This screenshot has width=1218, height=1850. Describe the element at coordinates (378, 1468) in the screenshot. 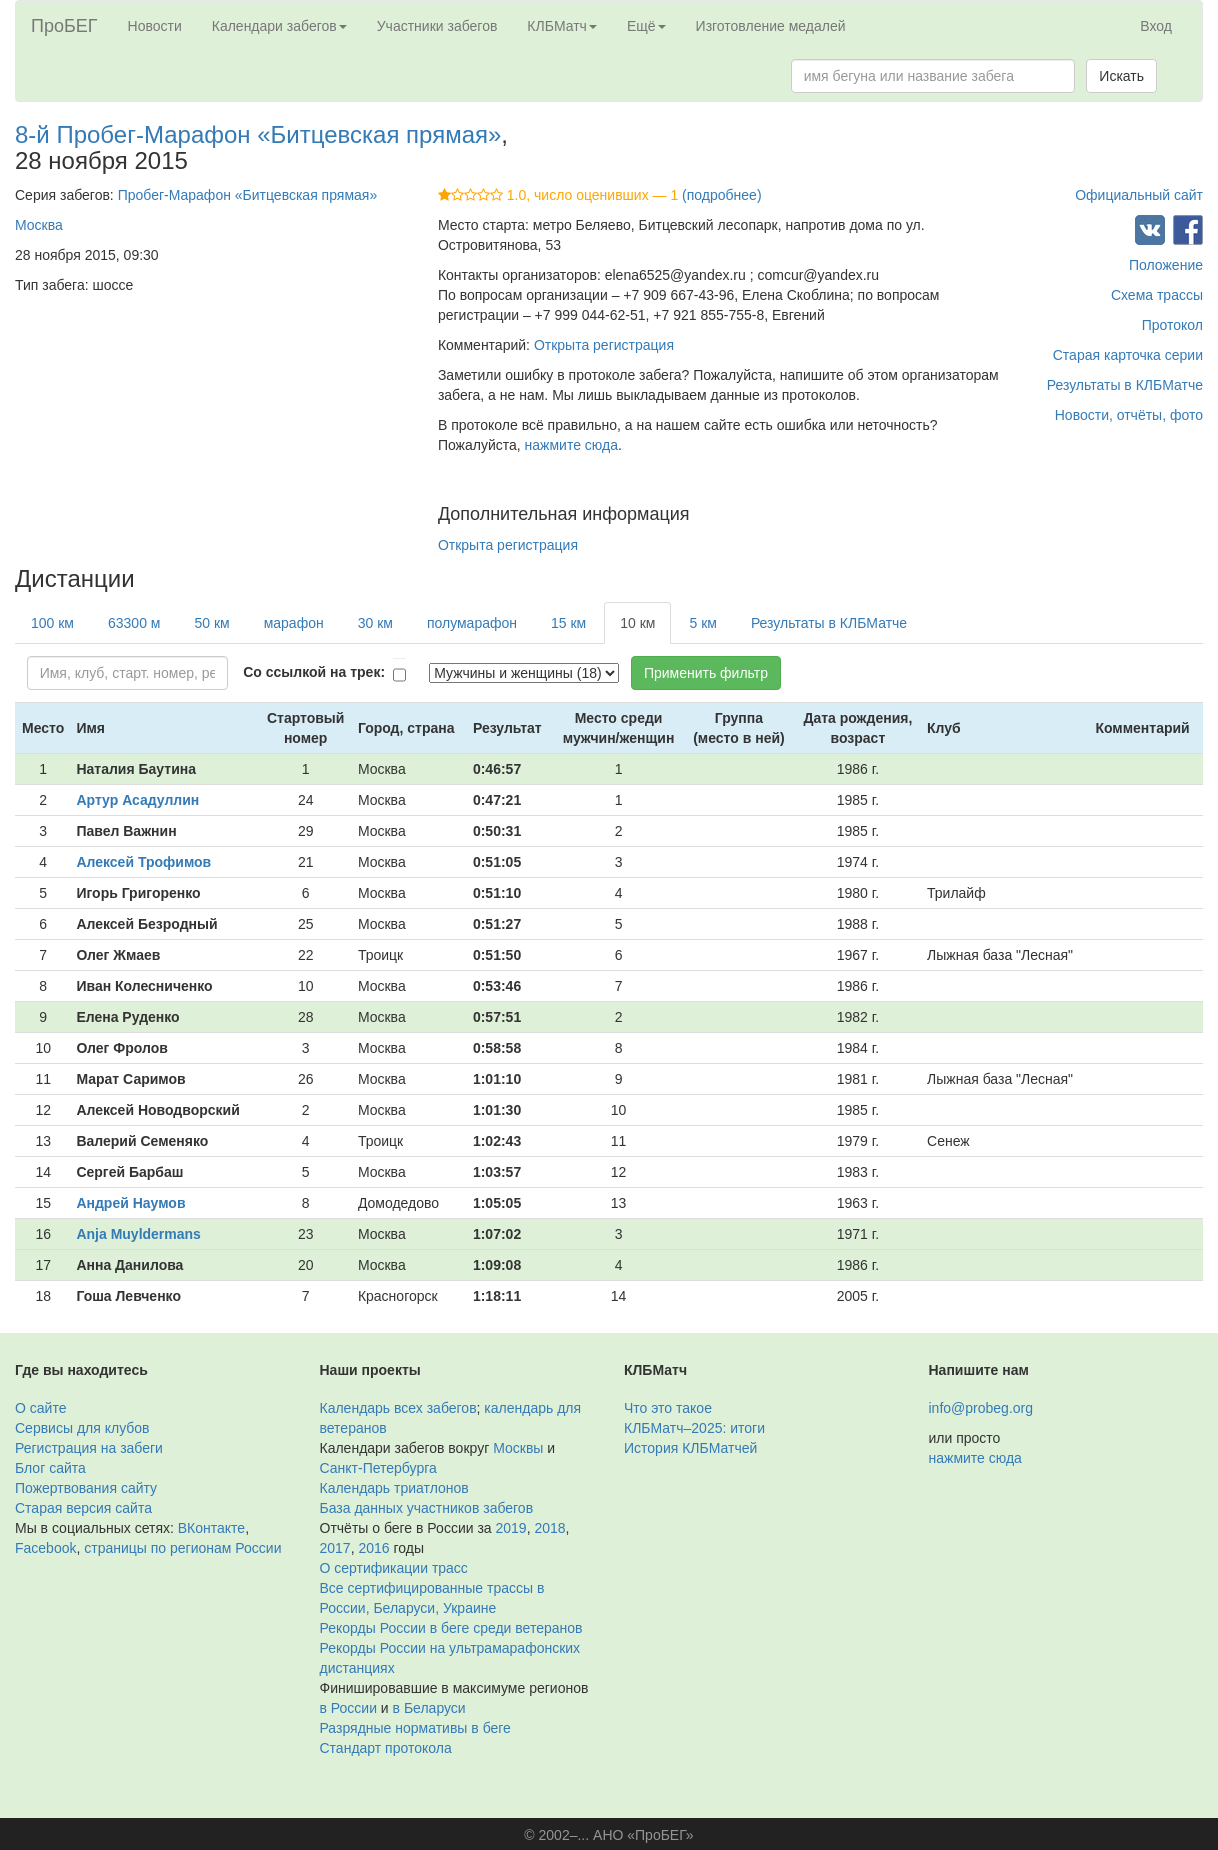

I see `Санкт-Петербурга` at that location.